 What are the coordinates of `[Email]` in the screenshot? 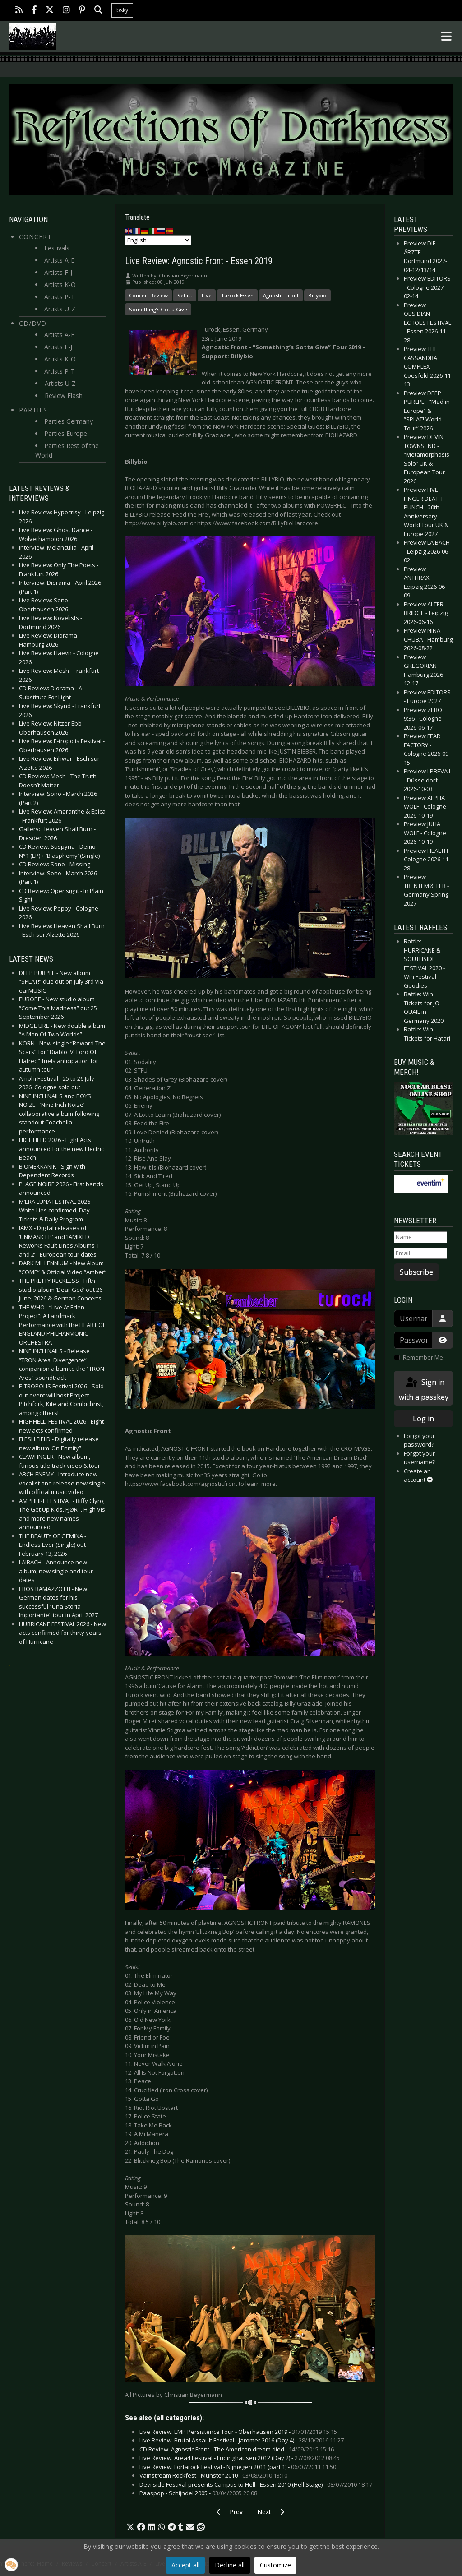 It's located at (420, 1253).